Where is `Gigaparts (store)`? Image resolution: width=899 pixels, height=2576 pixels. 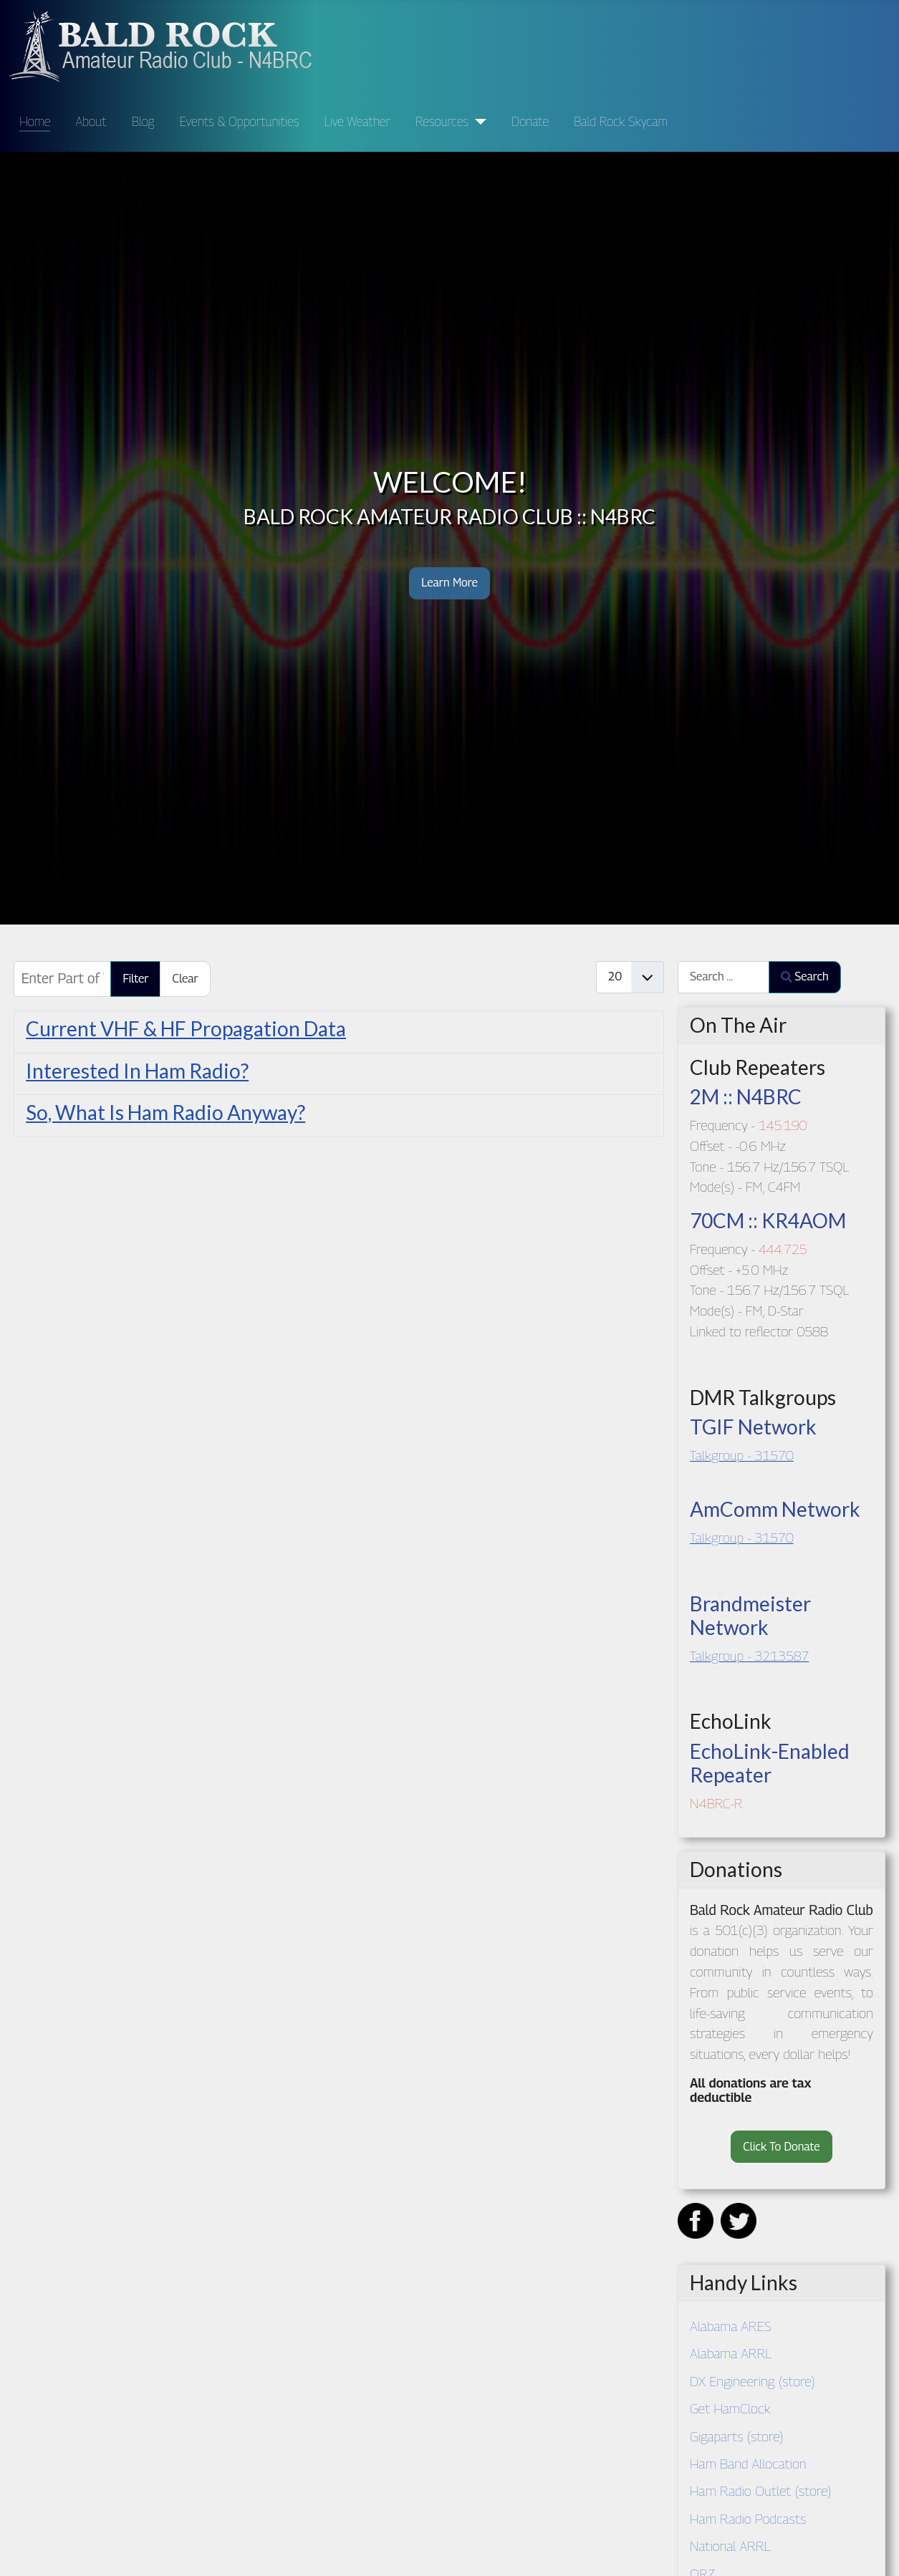 Gigaparts (store) is located at coordinates (737, 2436).